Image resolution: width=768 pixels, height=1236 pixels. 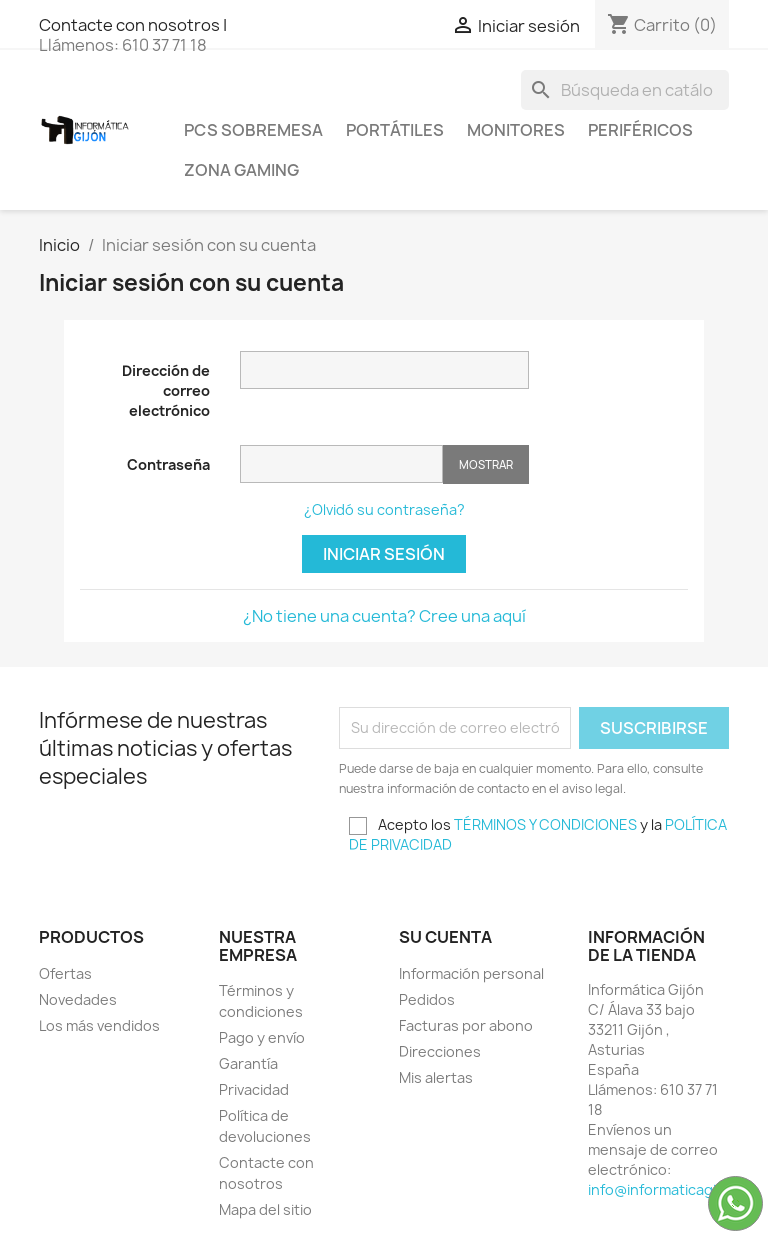 What do you see at coordinates (341, 464) in the screenshot?
I see `[Contraseña de al menos 5 caracteres]` at bounding box center [341, 464].